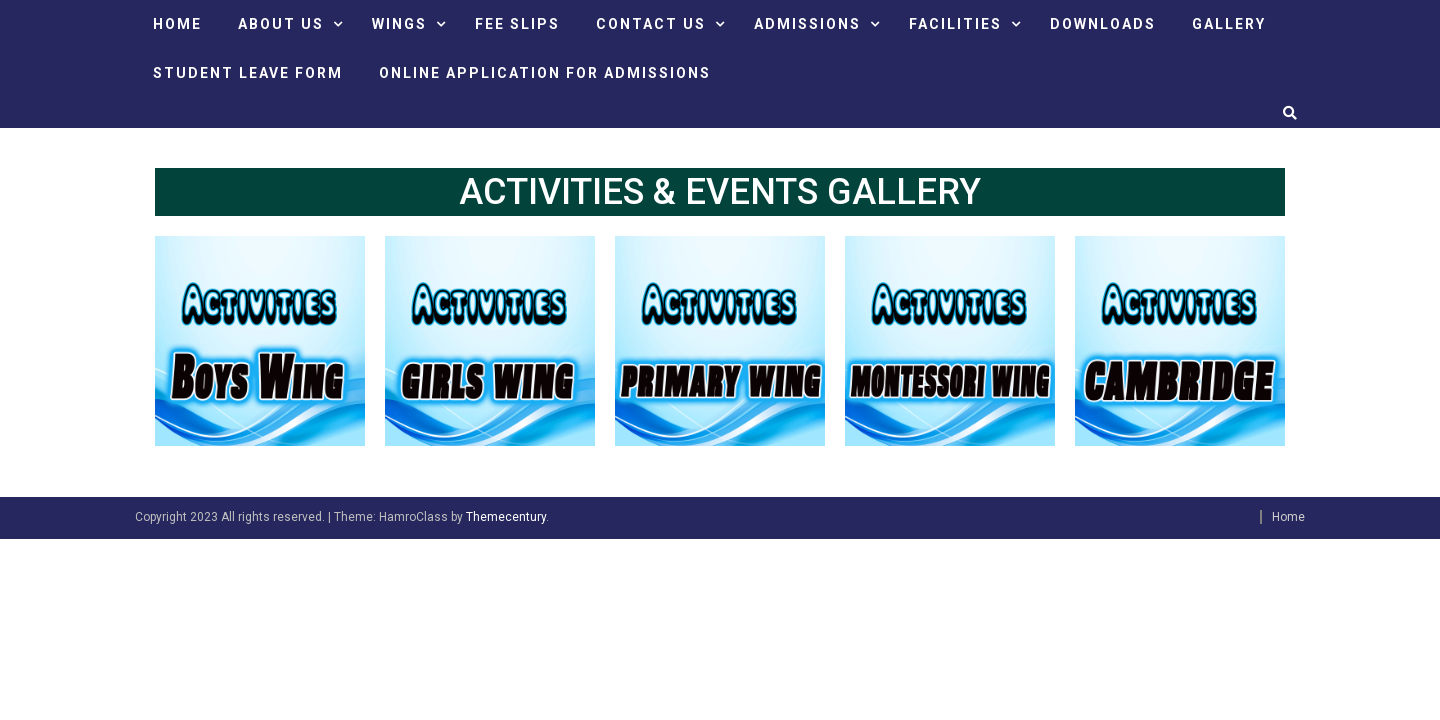 The width and height of the screenshot is (1440, 720). Describe the element at coordinates (651, 24) in the screenshot. I see `CONTACT US` at that location.